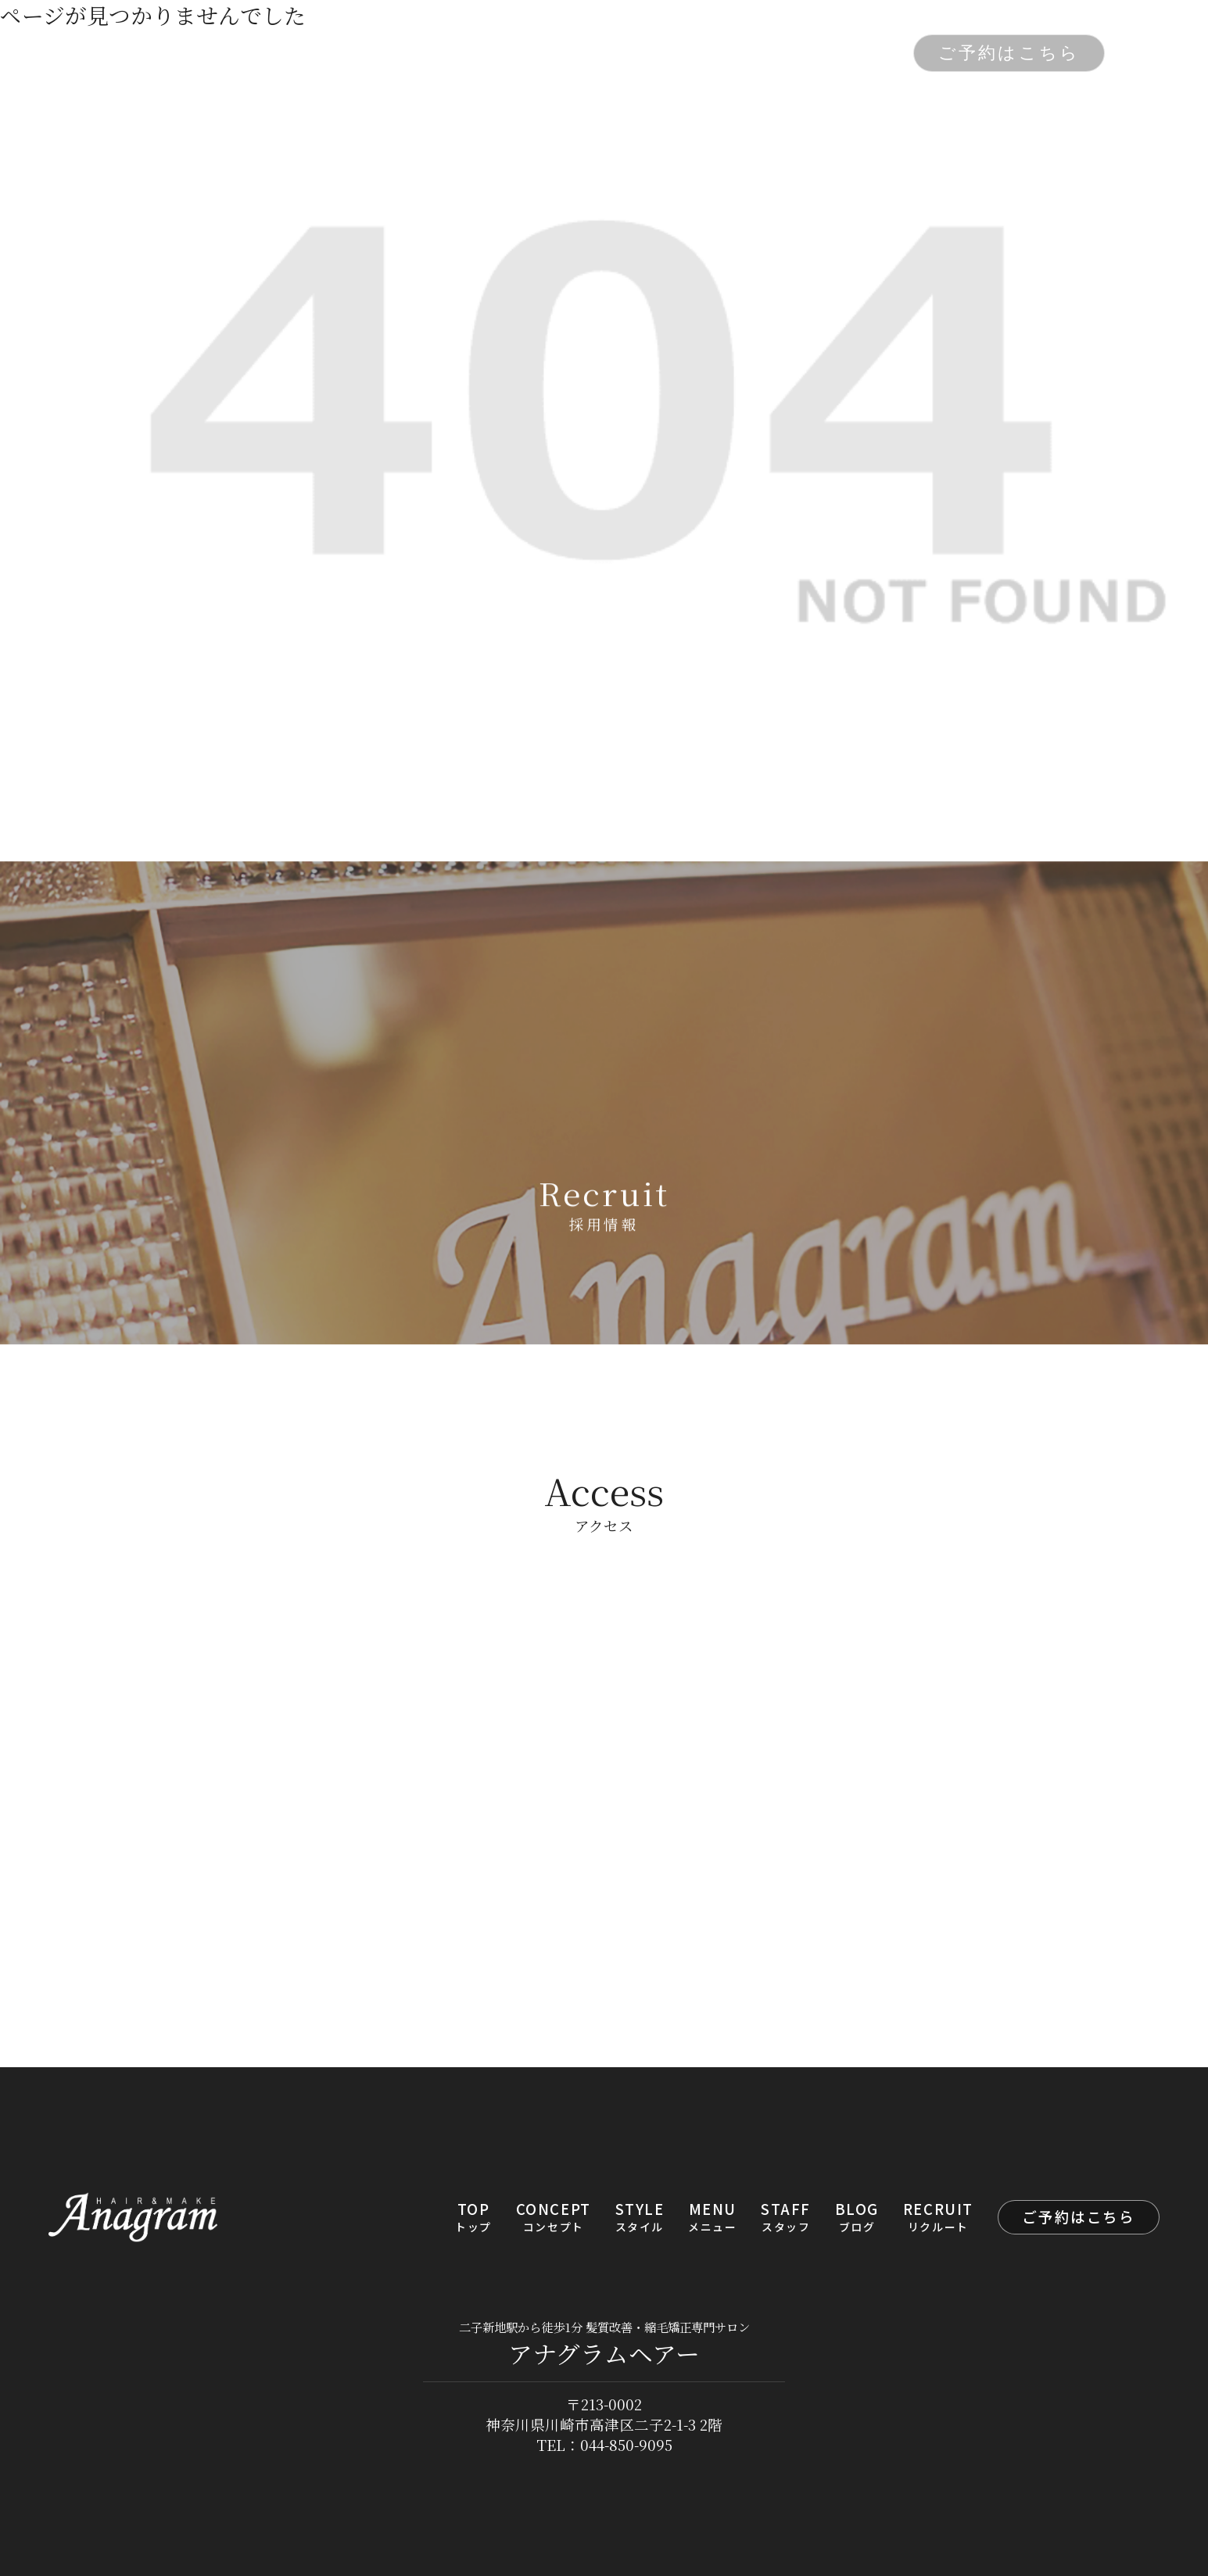 The height and width of the screenshot is (2576, 1208). What do you see at coordinates (1009, 53) in the screenshot?
I see `ご予約はこちら` at bounding box center [1009, 53].